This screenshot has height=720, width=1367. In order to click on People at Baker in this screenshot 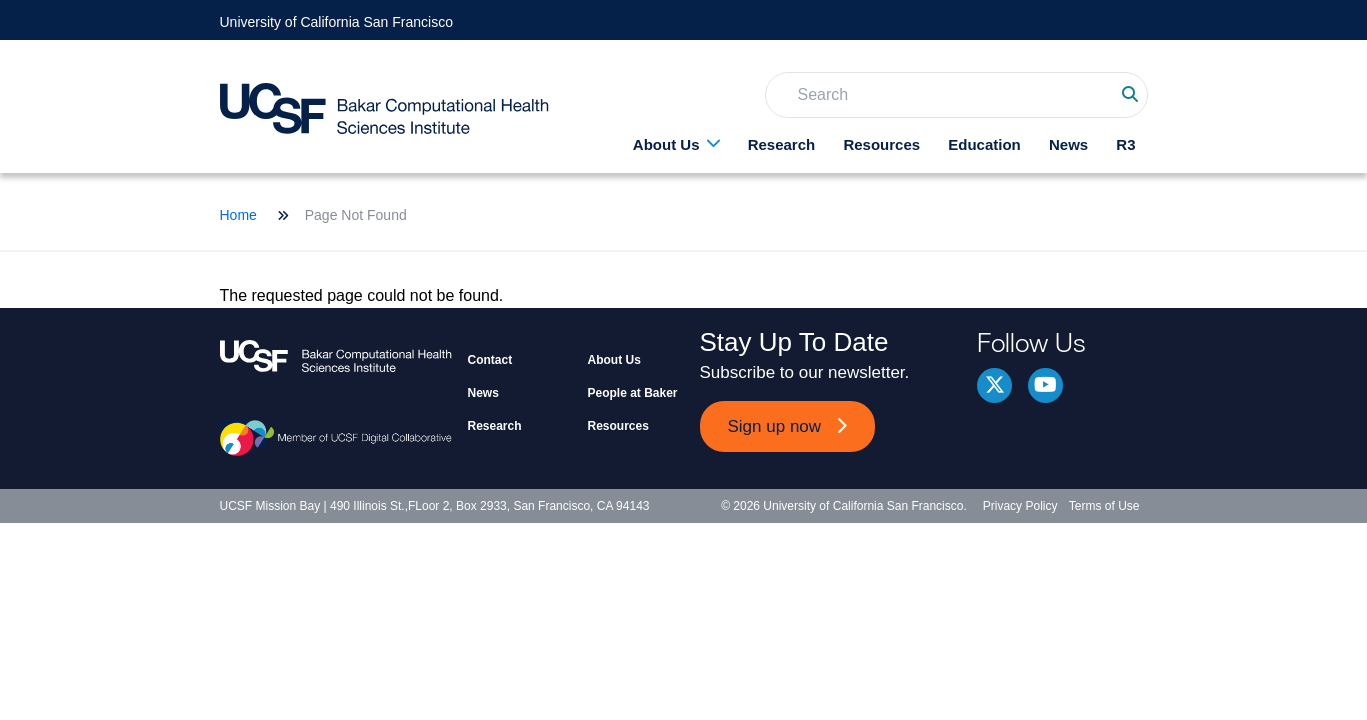, I will do `click(633, 393)`.